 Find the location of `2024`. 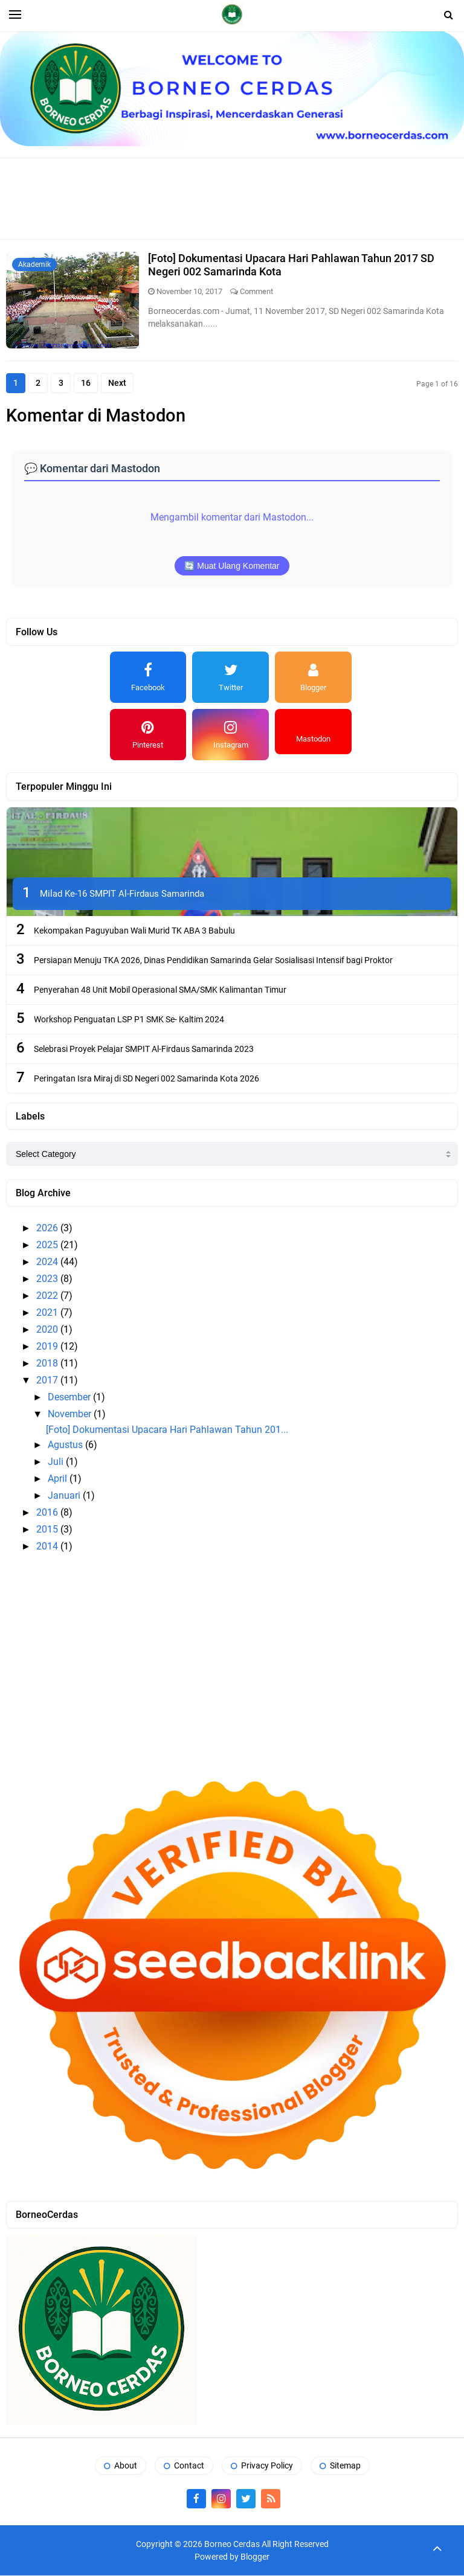

2024 is located at coordinates (48, 1262).